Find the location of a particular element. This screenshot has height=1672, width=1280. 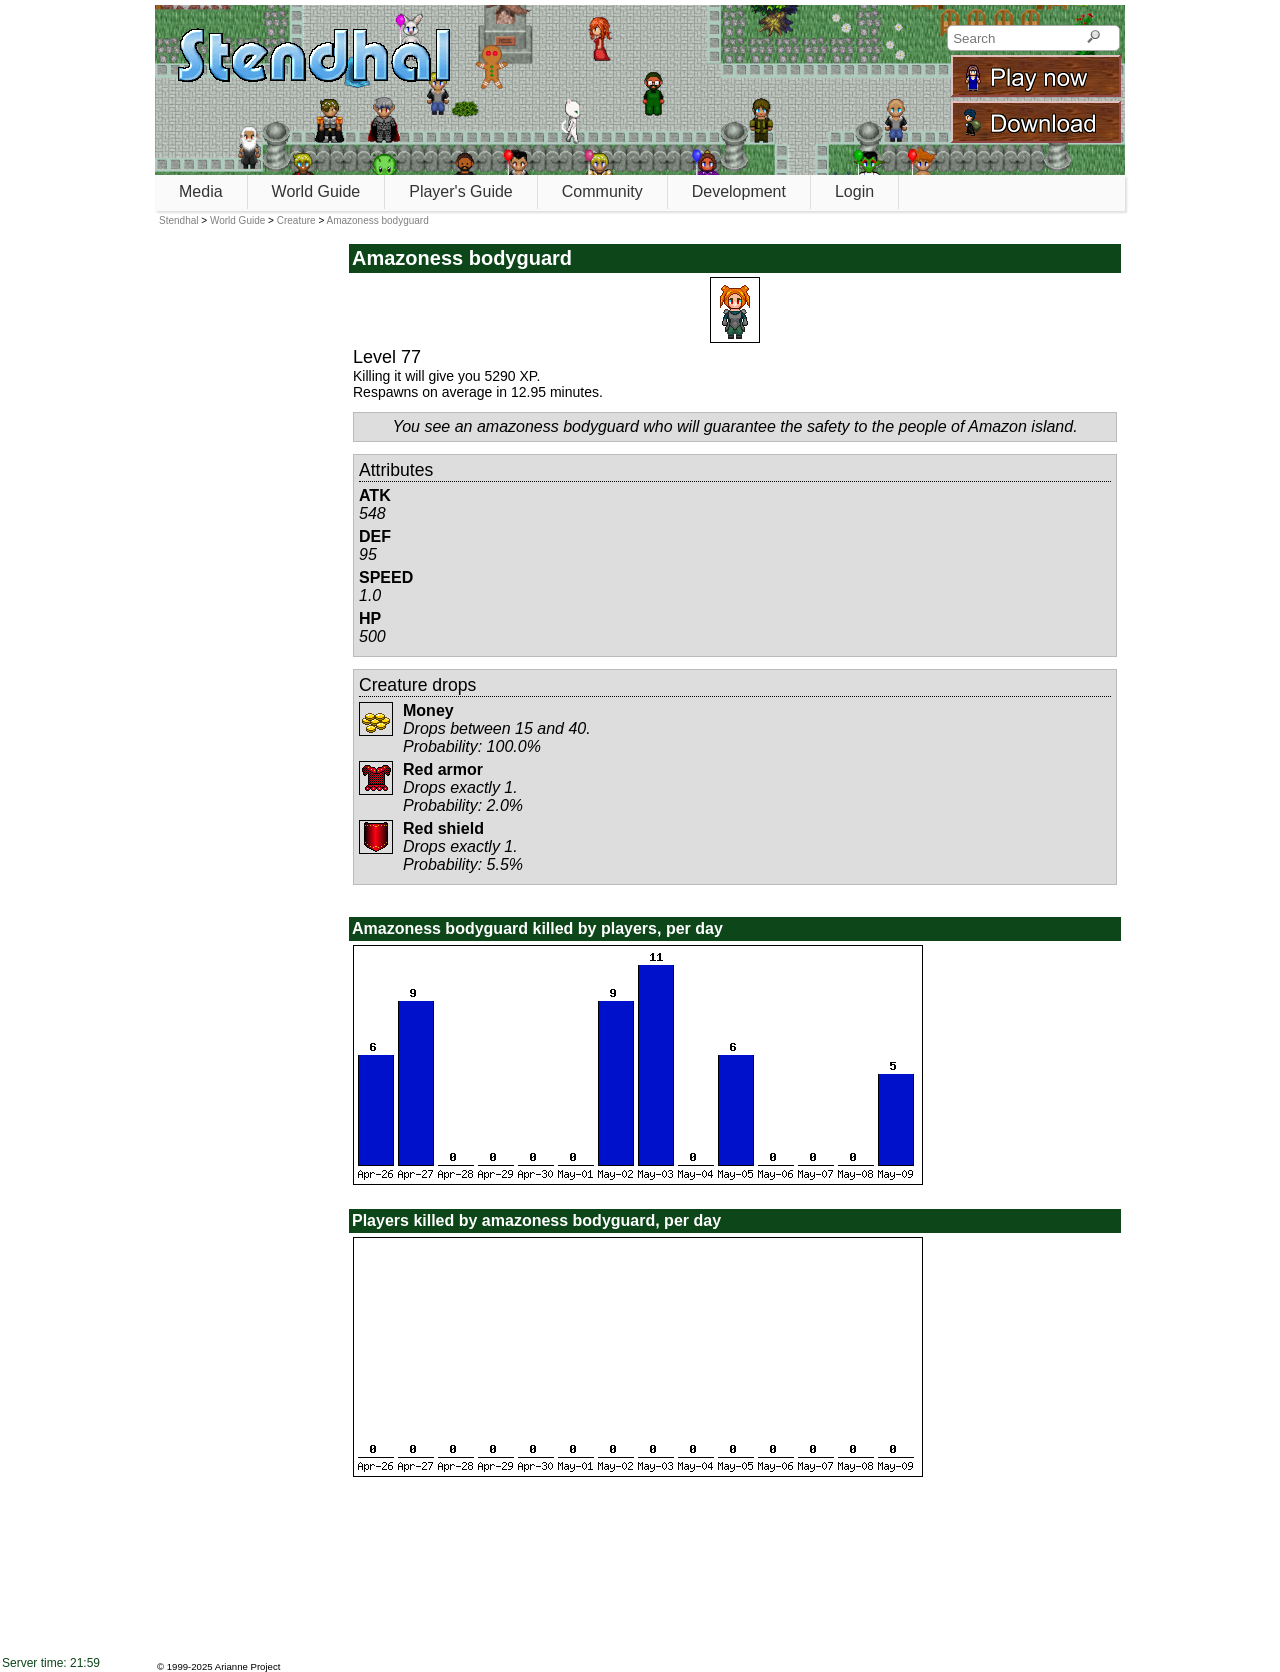

Amazoness bodyguard is located at coordinates (377, 220).